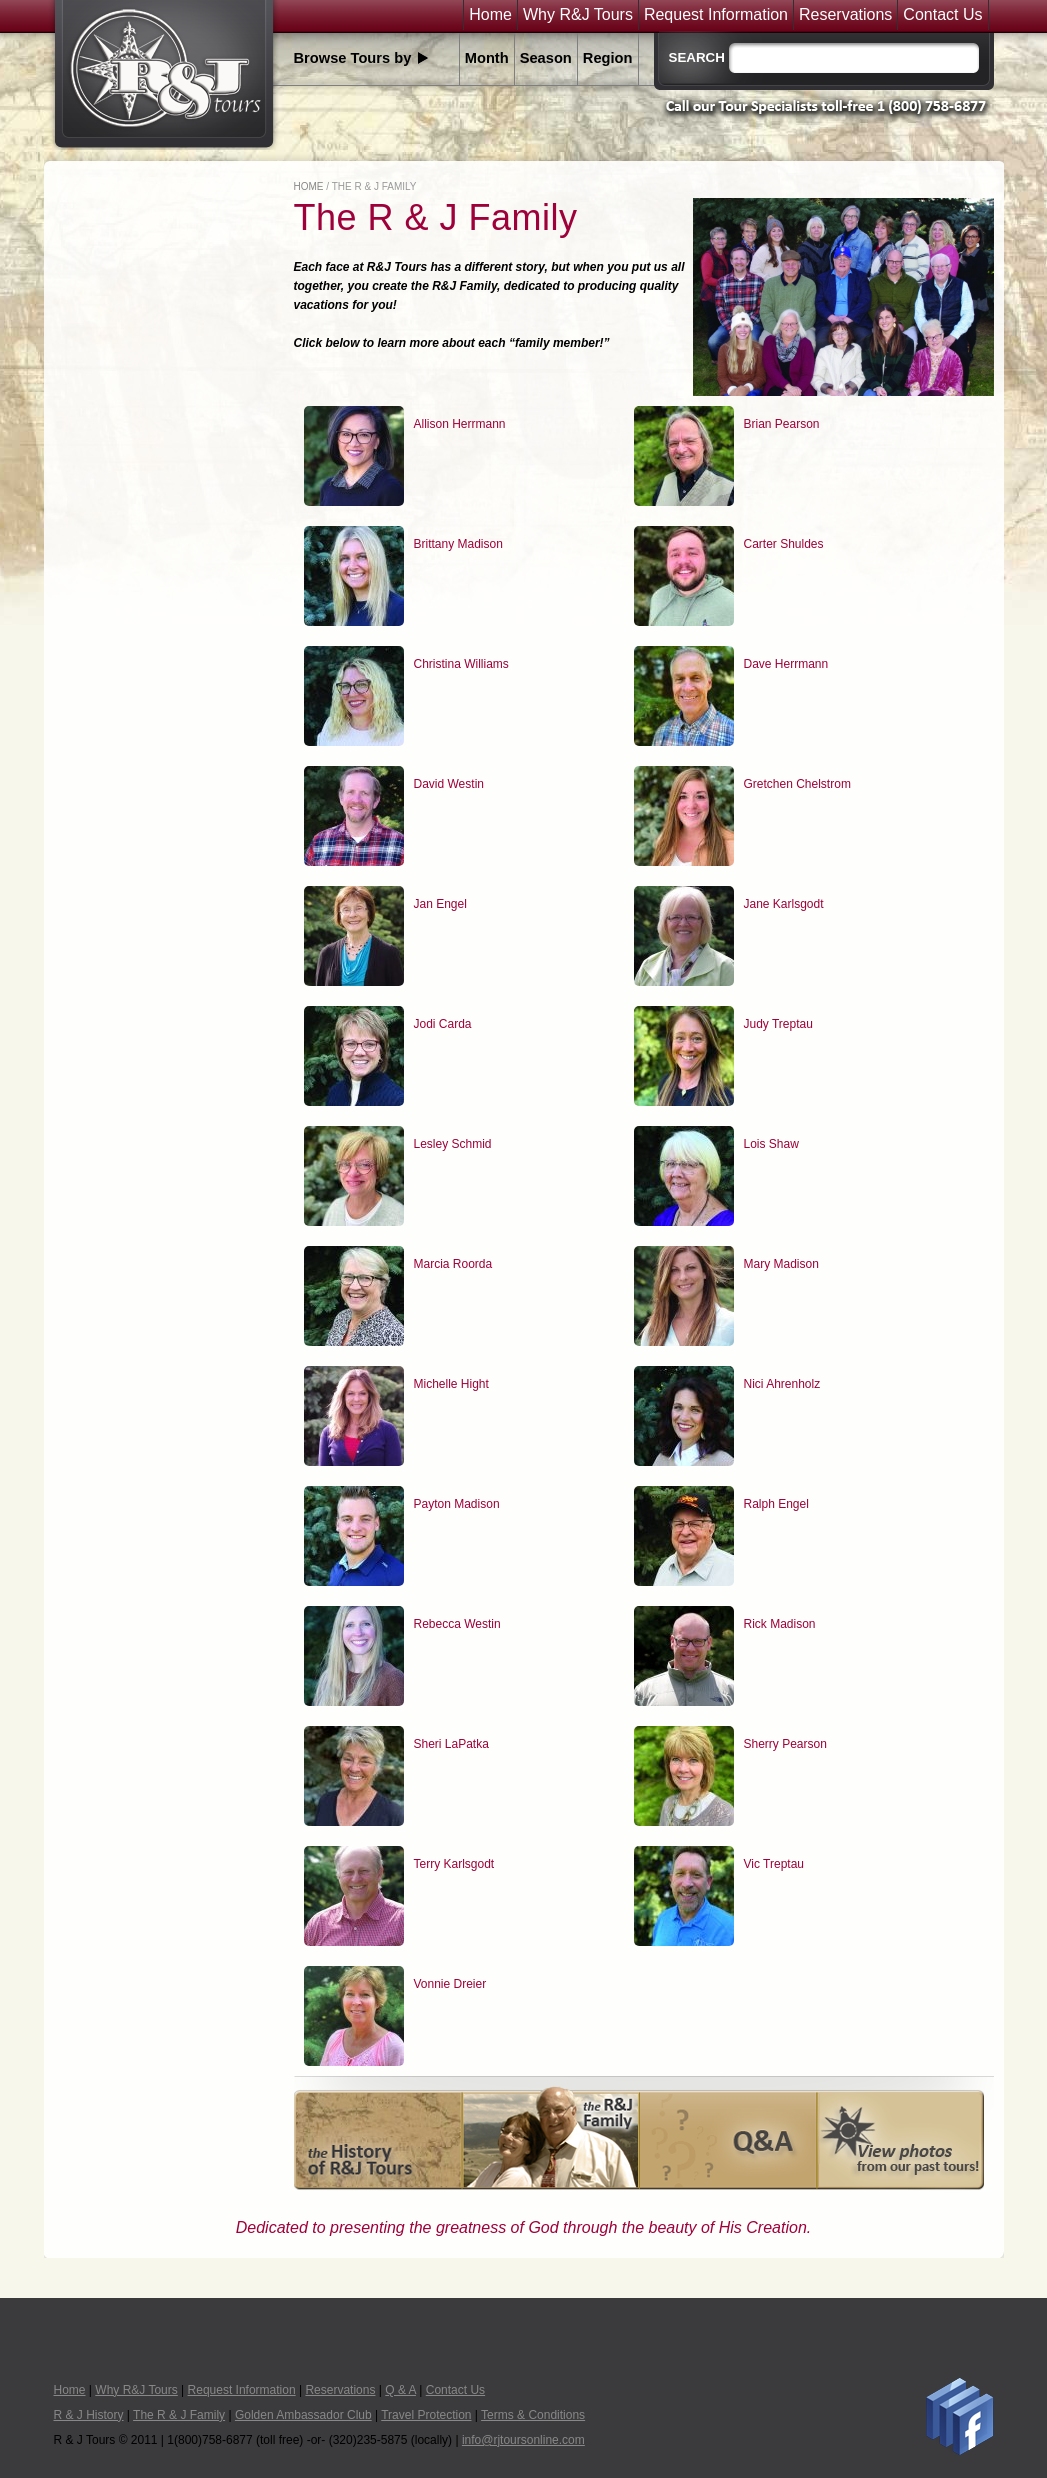 The height and width of the screenshot is (2478, 1047). What do you see at coordinates (608, 58) in the screenshot?
I see `Region` at bounding box center [608, 58].